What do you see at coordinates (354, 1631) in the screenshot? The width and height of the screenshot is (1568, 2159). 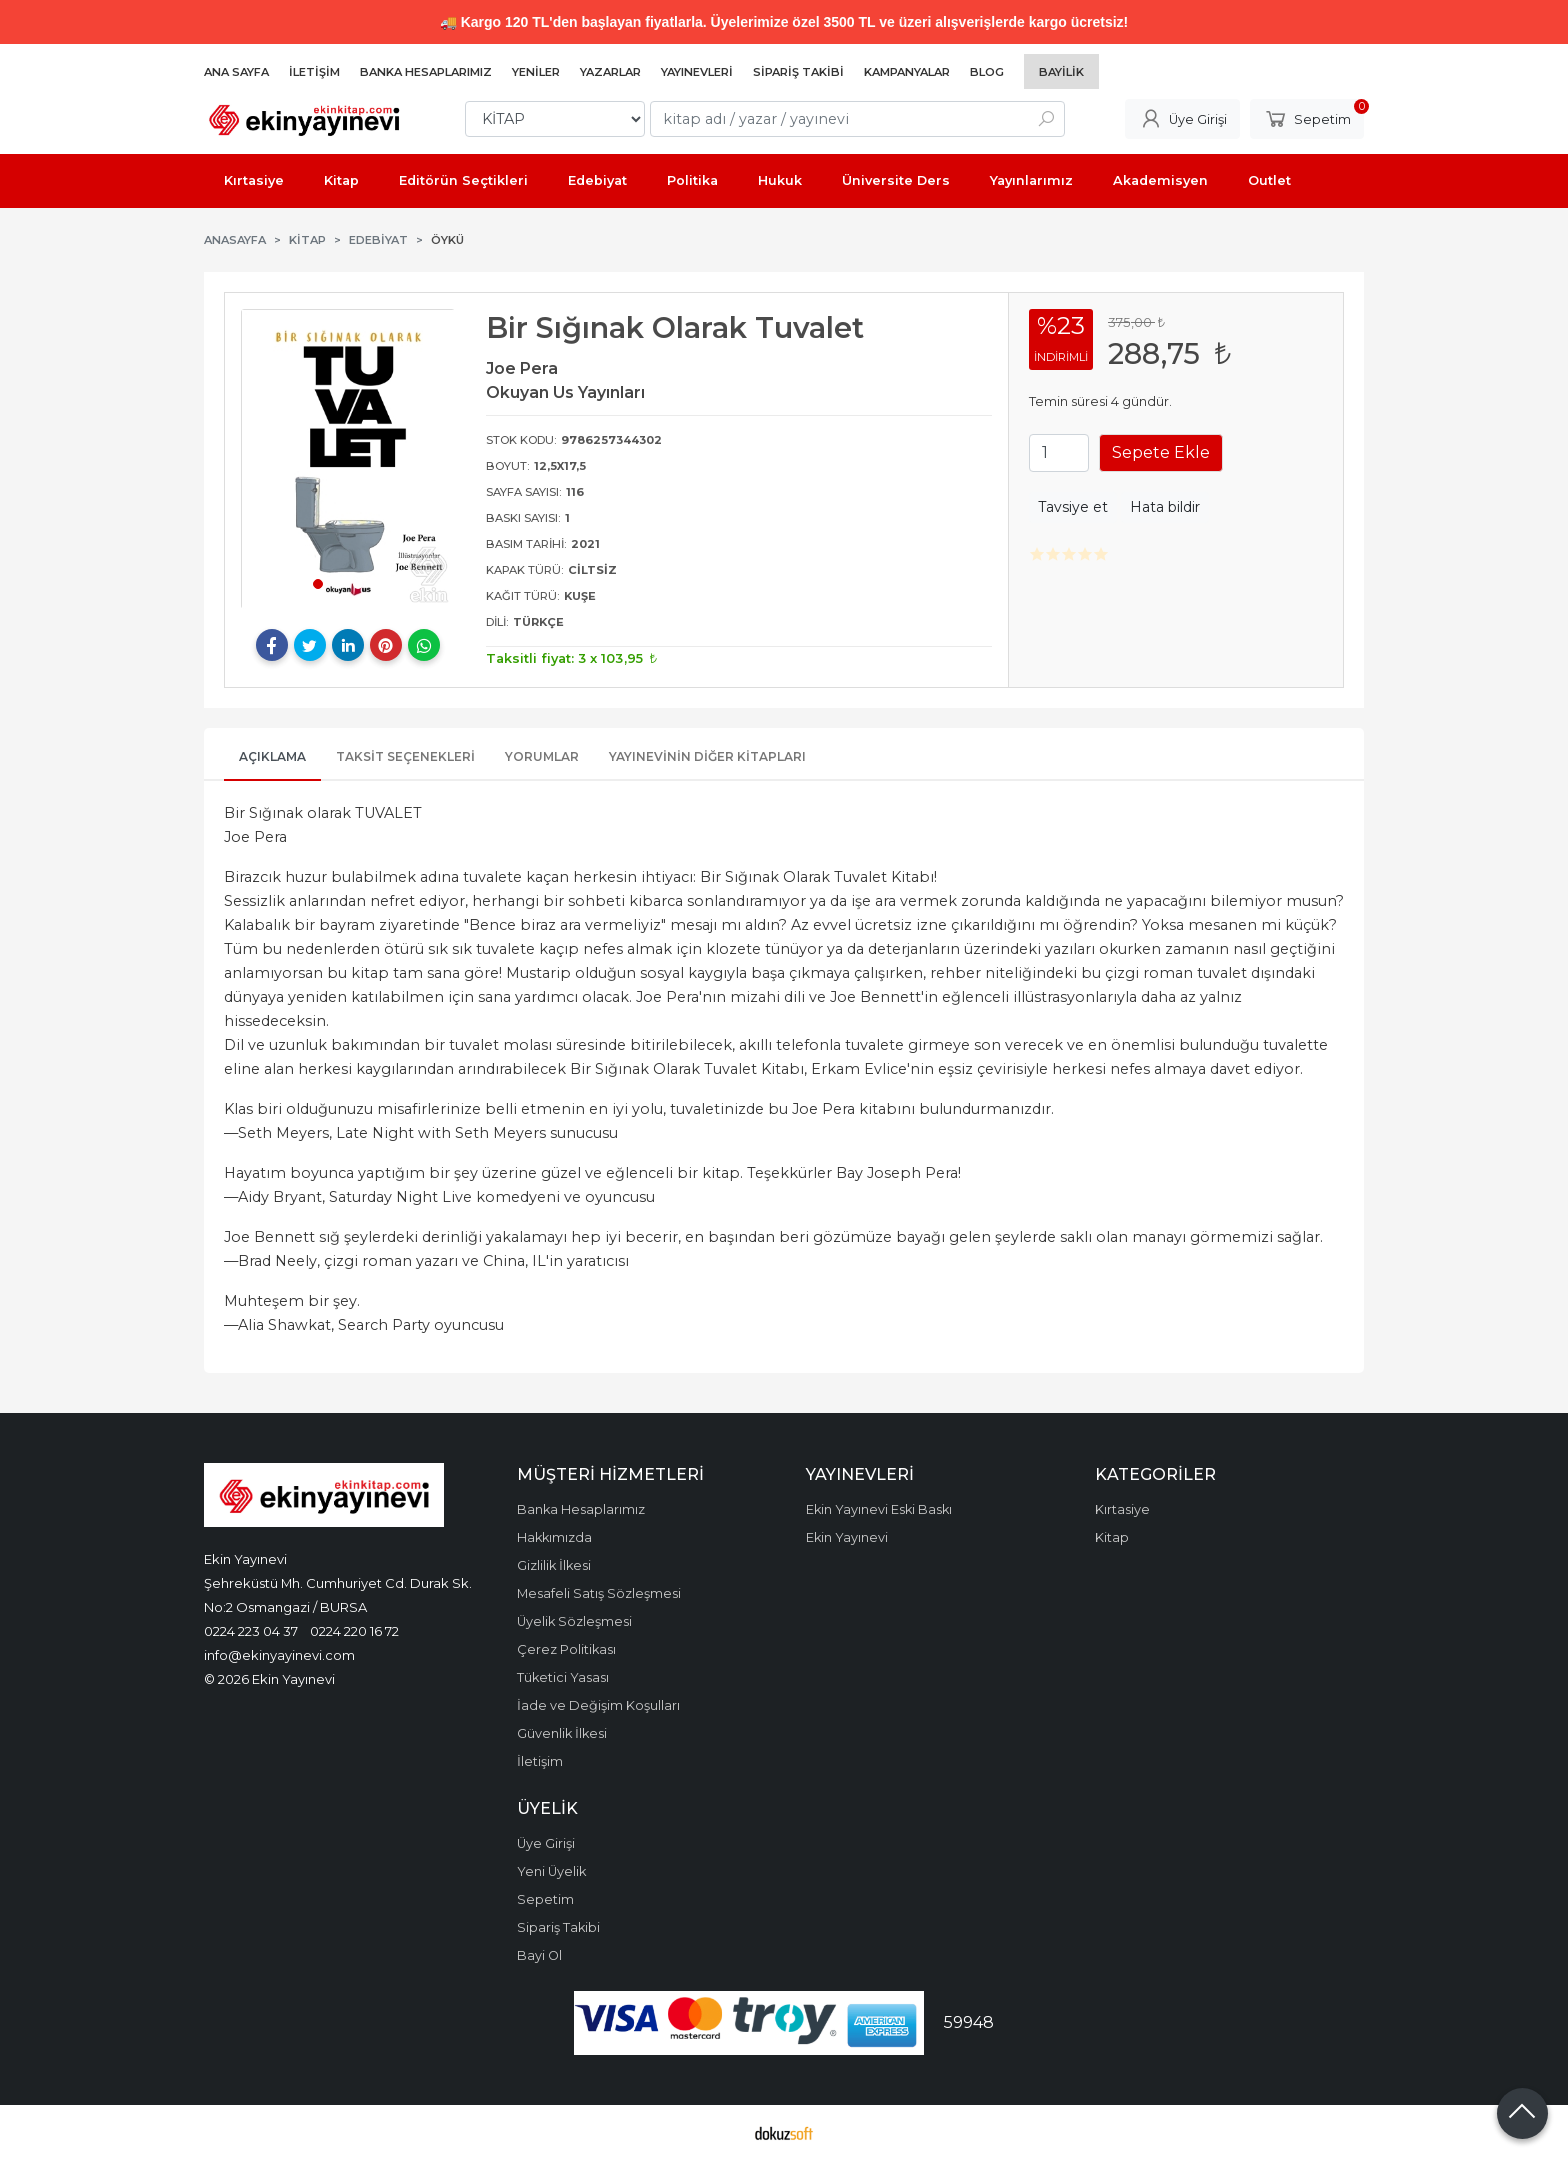 I see `0224 220 16 72` at bounding box center [354, 1631].